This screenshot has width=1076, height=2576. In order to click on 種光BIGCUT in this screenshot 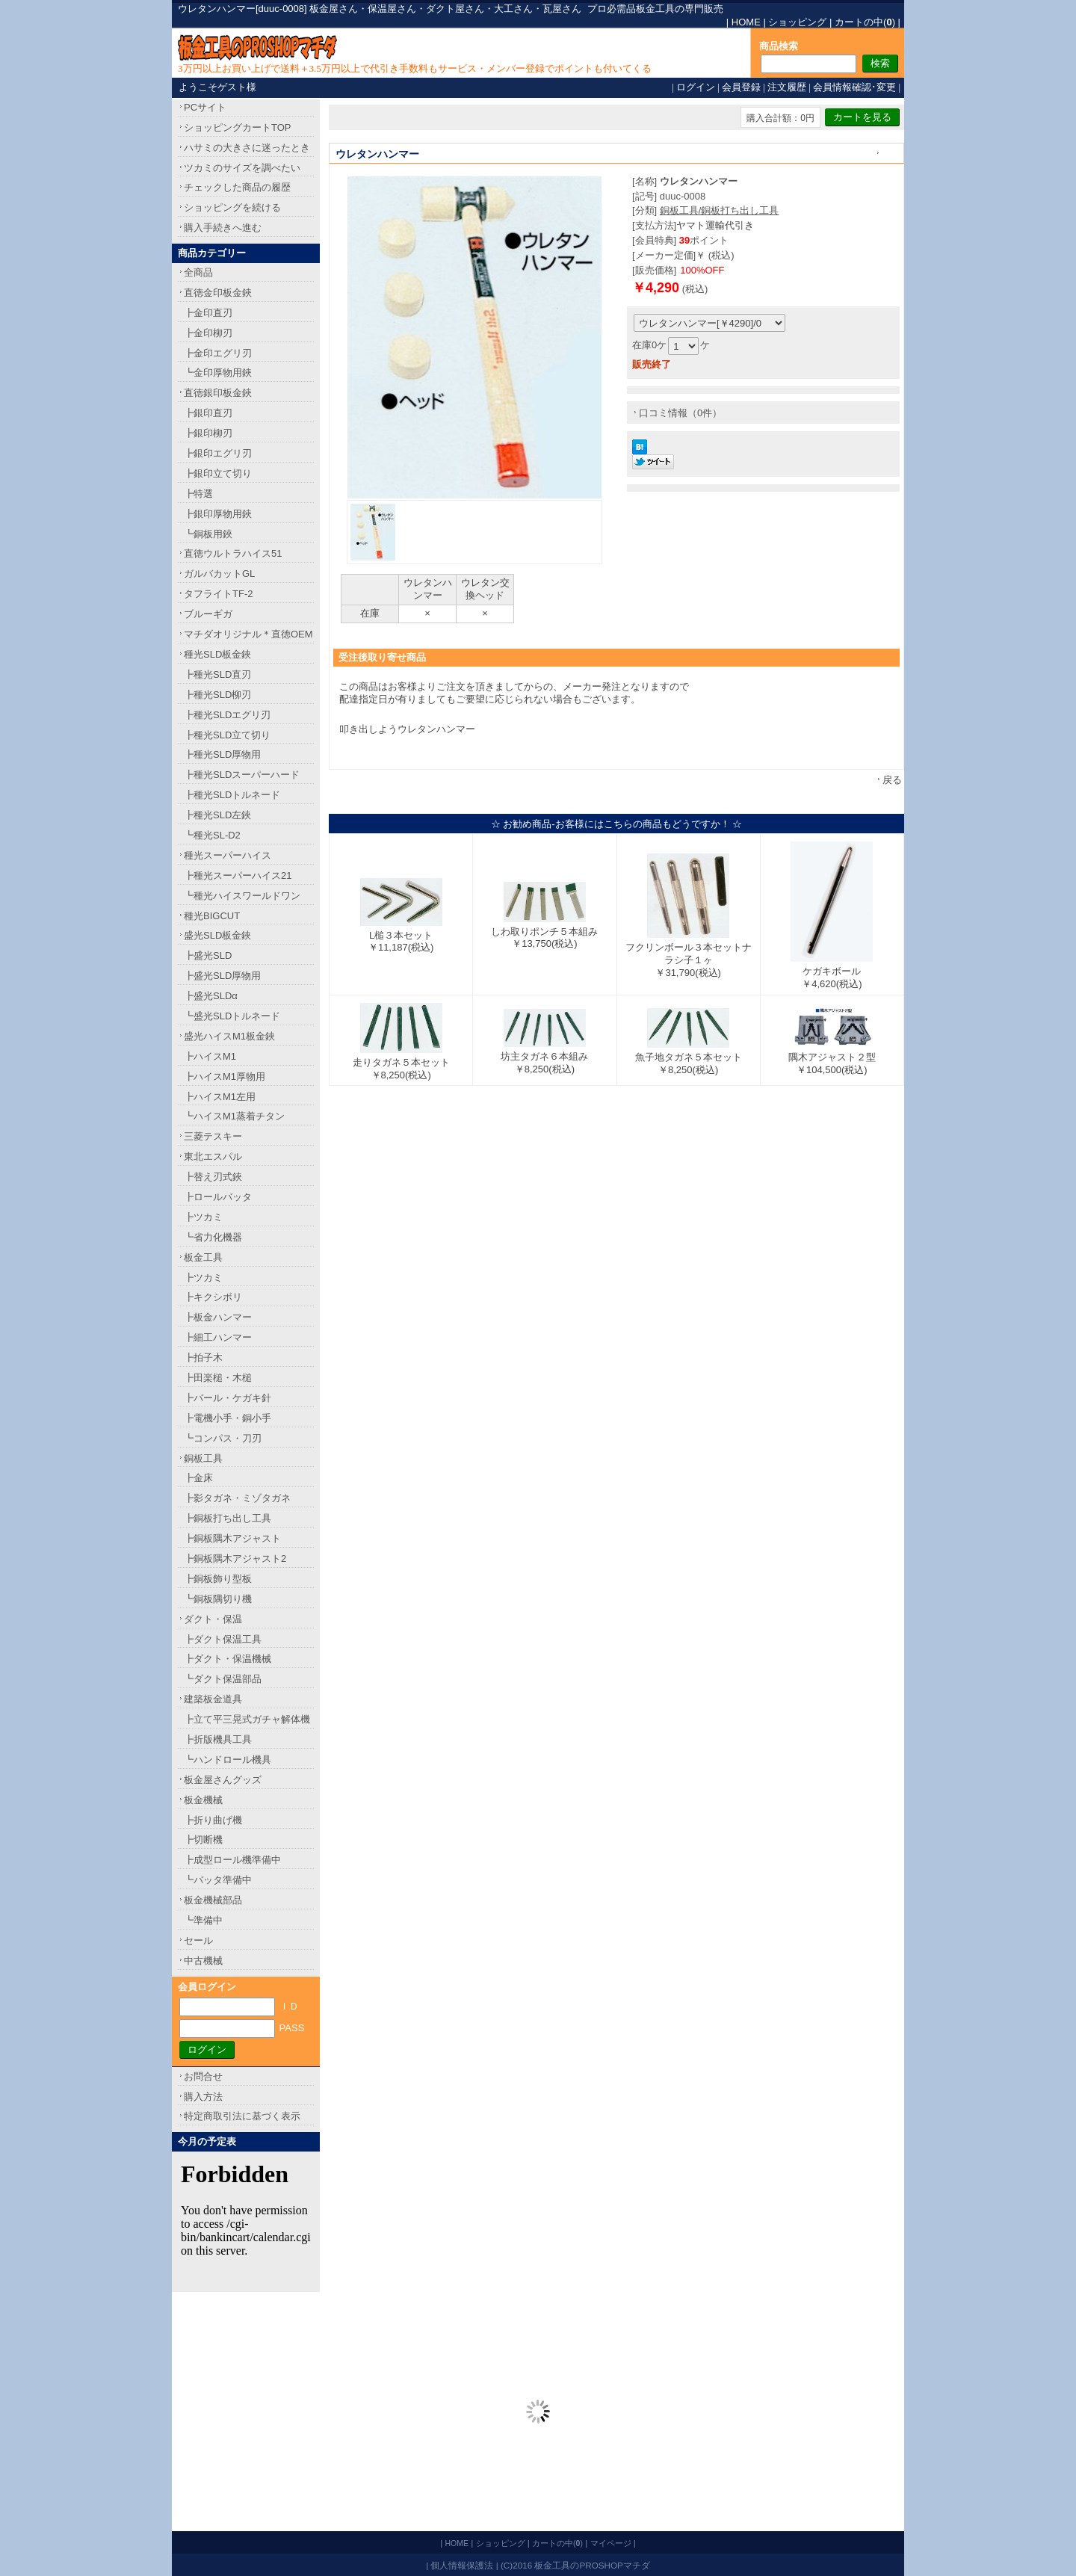, I will do `click(212, 915)`.